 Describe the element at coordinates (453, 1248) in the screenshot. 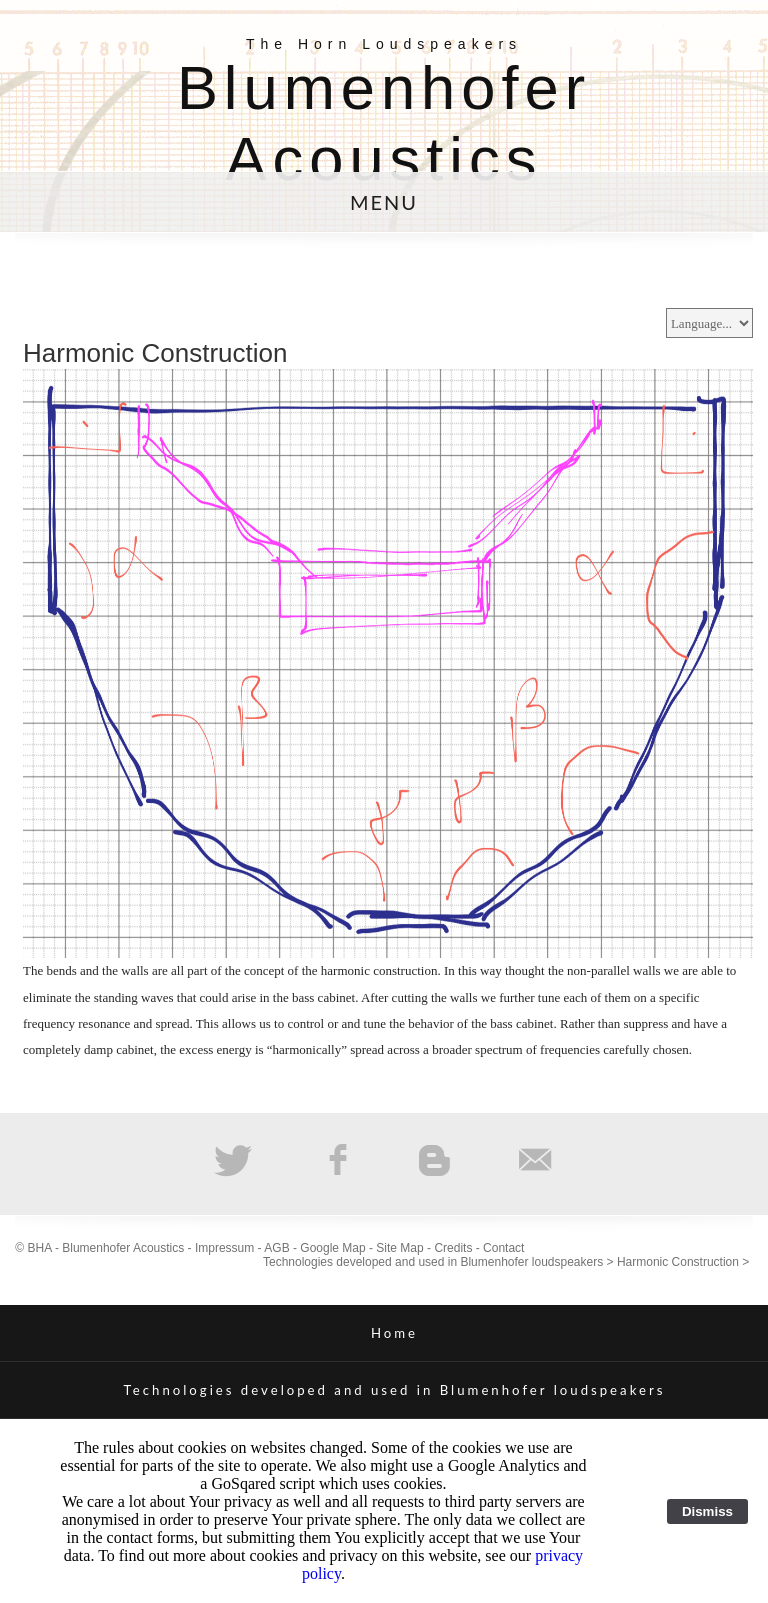

I see `Credits` at that location.